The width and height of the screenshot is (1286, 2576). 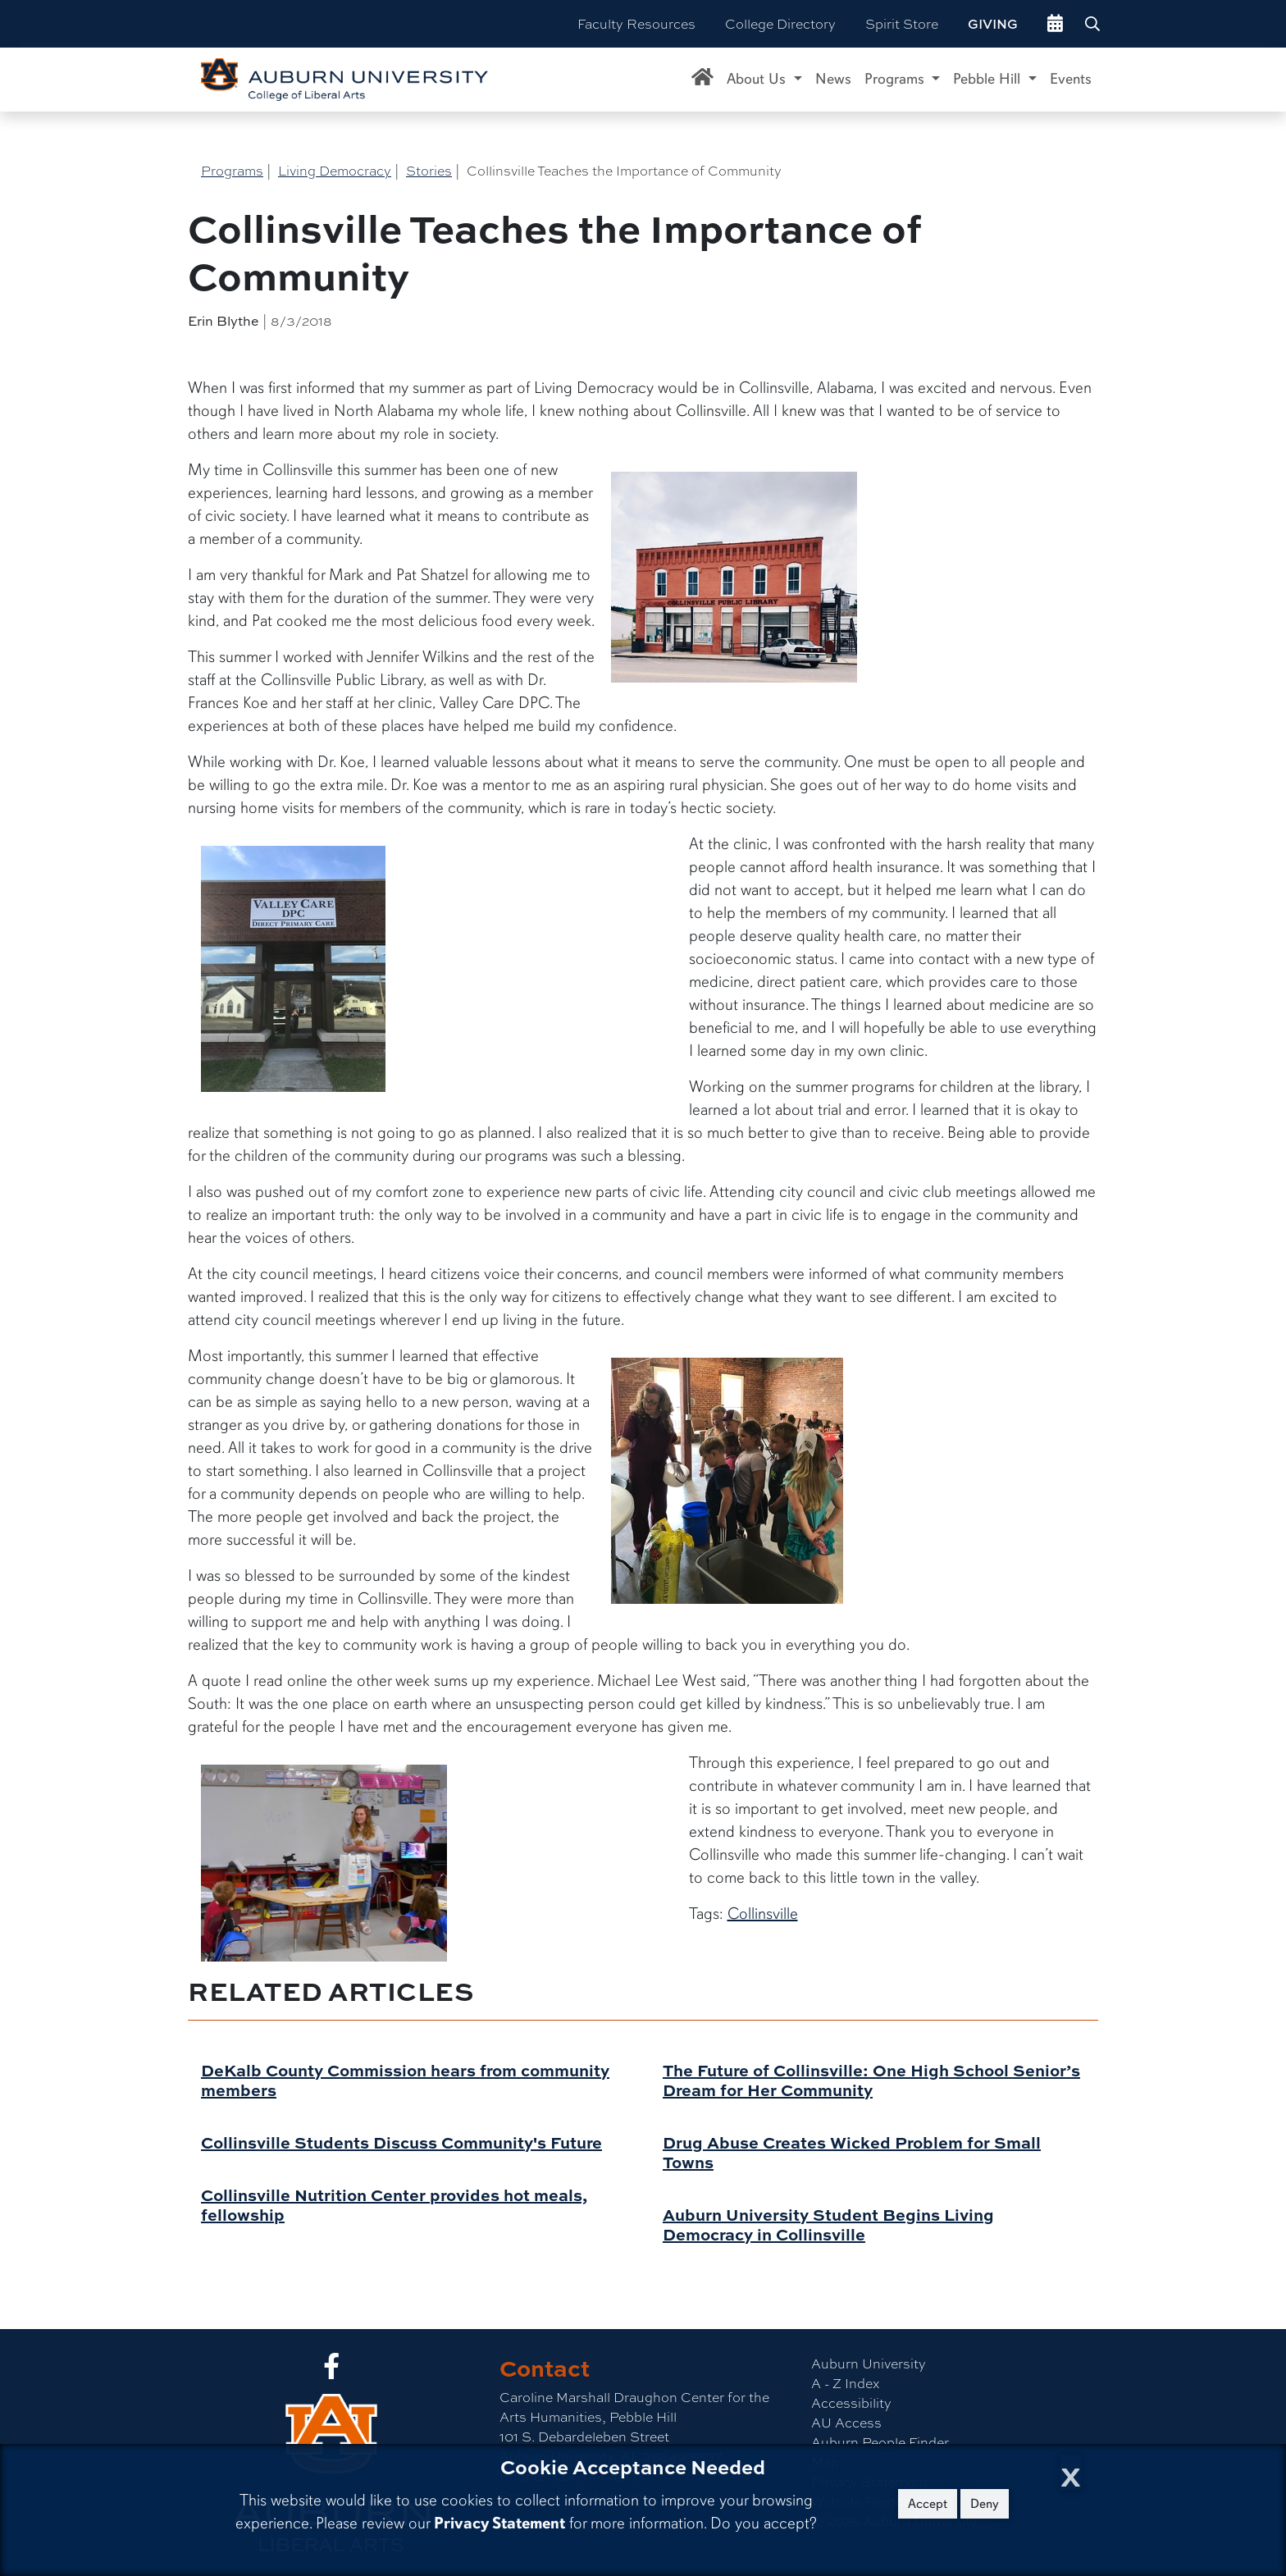 What do you see at coordinates (1070, 2472) in the screenshot?
I see `[Close Cookie Acceptance]` at bounding box center [1070, 2472].